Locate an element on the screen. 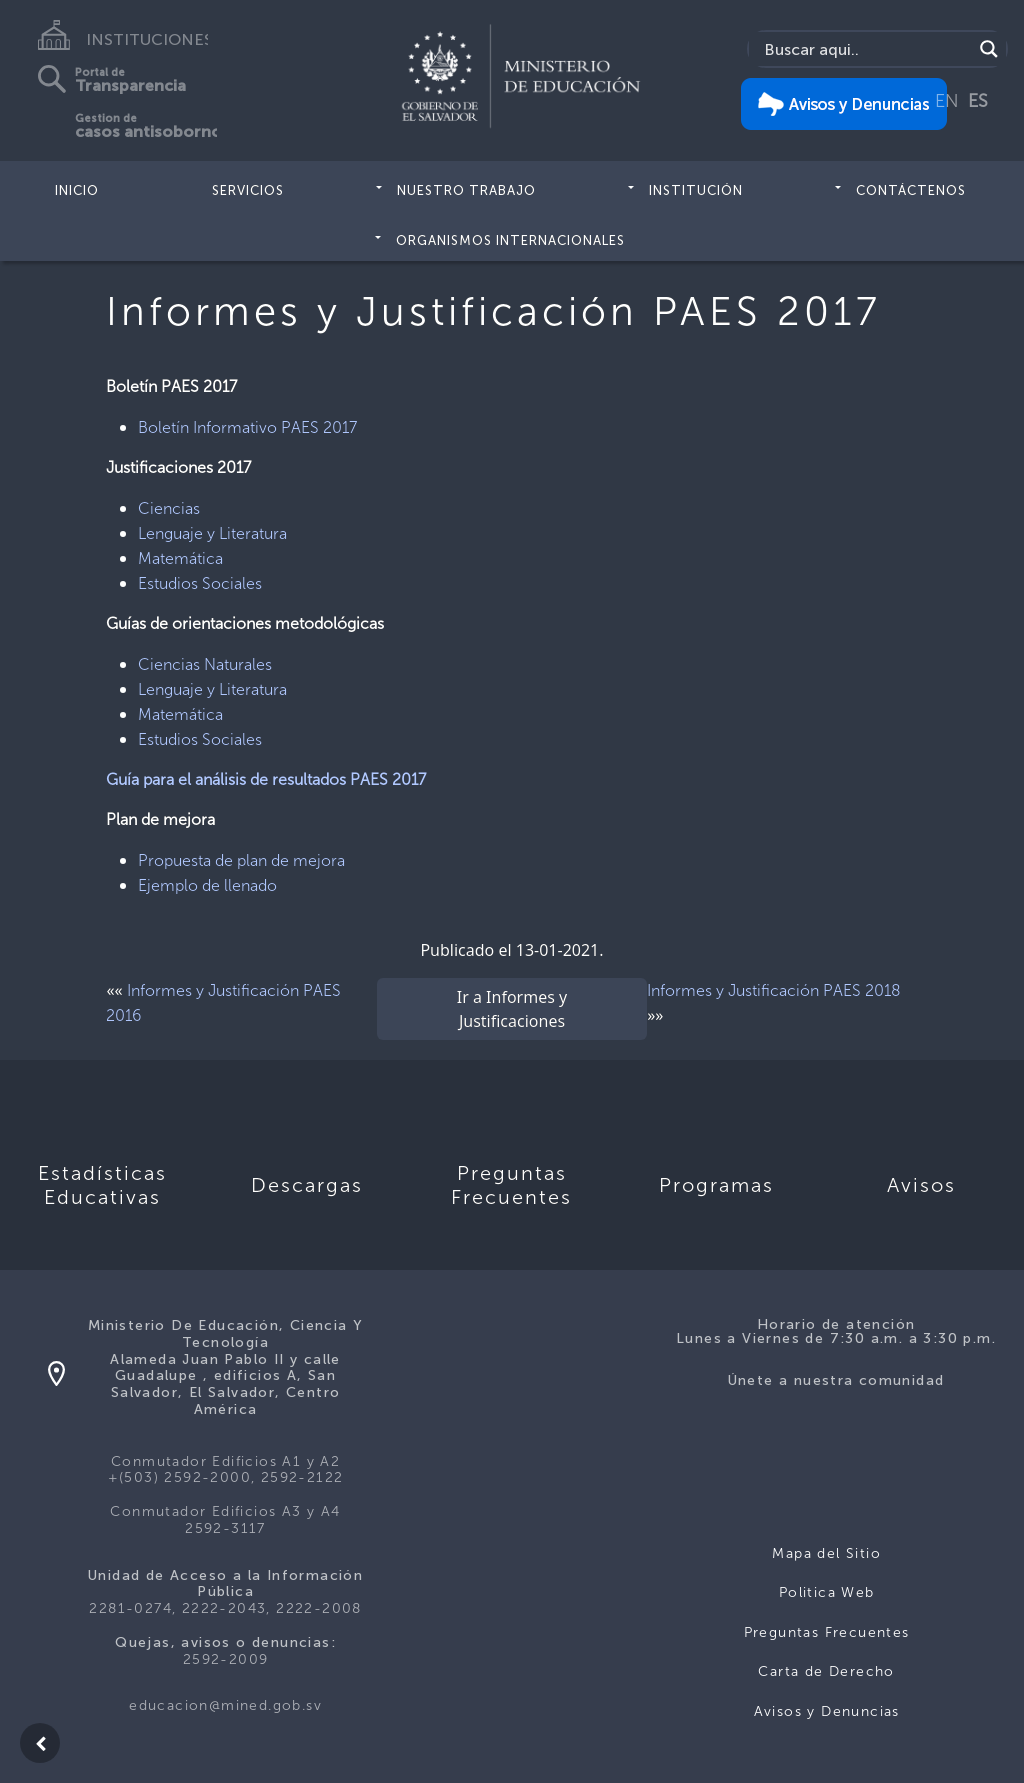 Image resolution: width=1024 pixels, height=1783 pixels. Lenguaje y Literatura is located at coordinates (212, 533).